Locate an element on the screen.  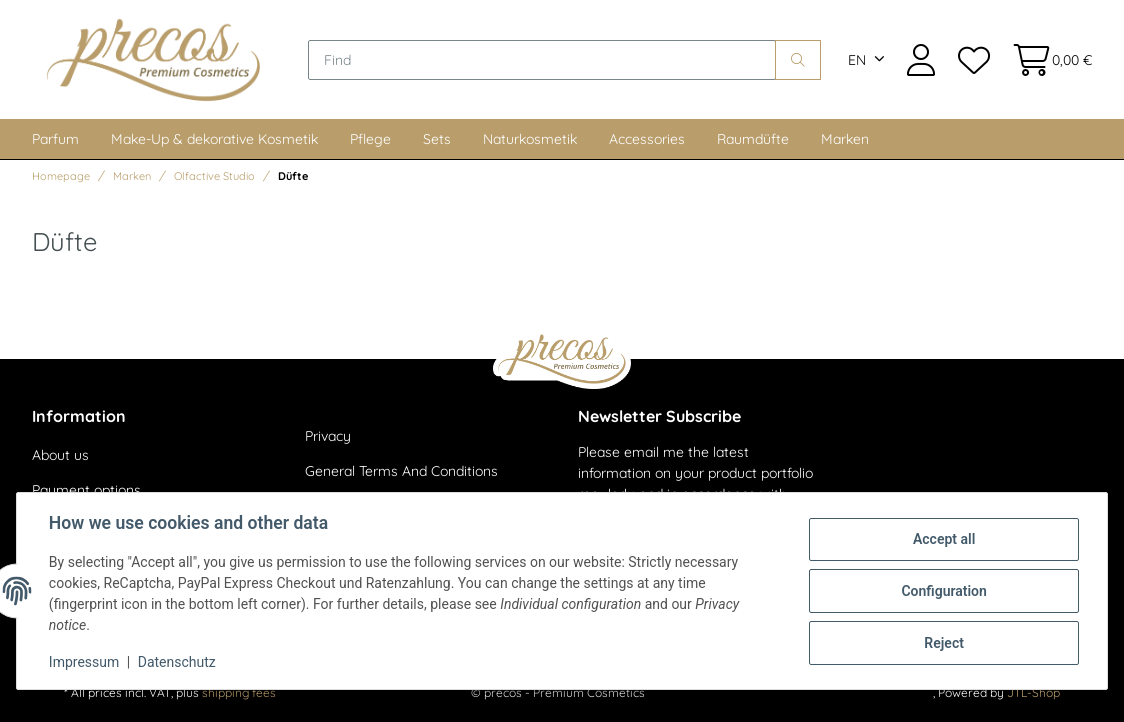
Datenschutz is located at coordinates (177, 662).